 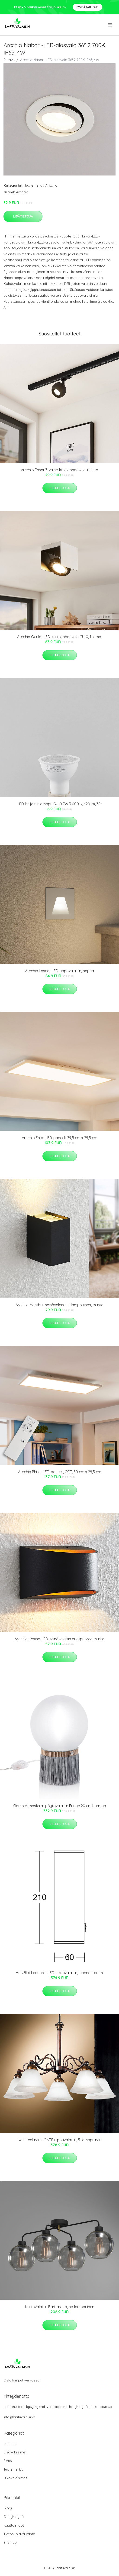 What do you see at coordinates (88, 7) in the screenshot?
I see `Pyydä tarjous` at bounding box center [88, 7].